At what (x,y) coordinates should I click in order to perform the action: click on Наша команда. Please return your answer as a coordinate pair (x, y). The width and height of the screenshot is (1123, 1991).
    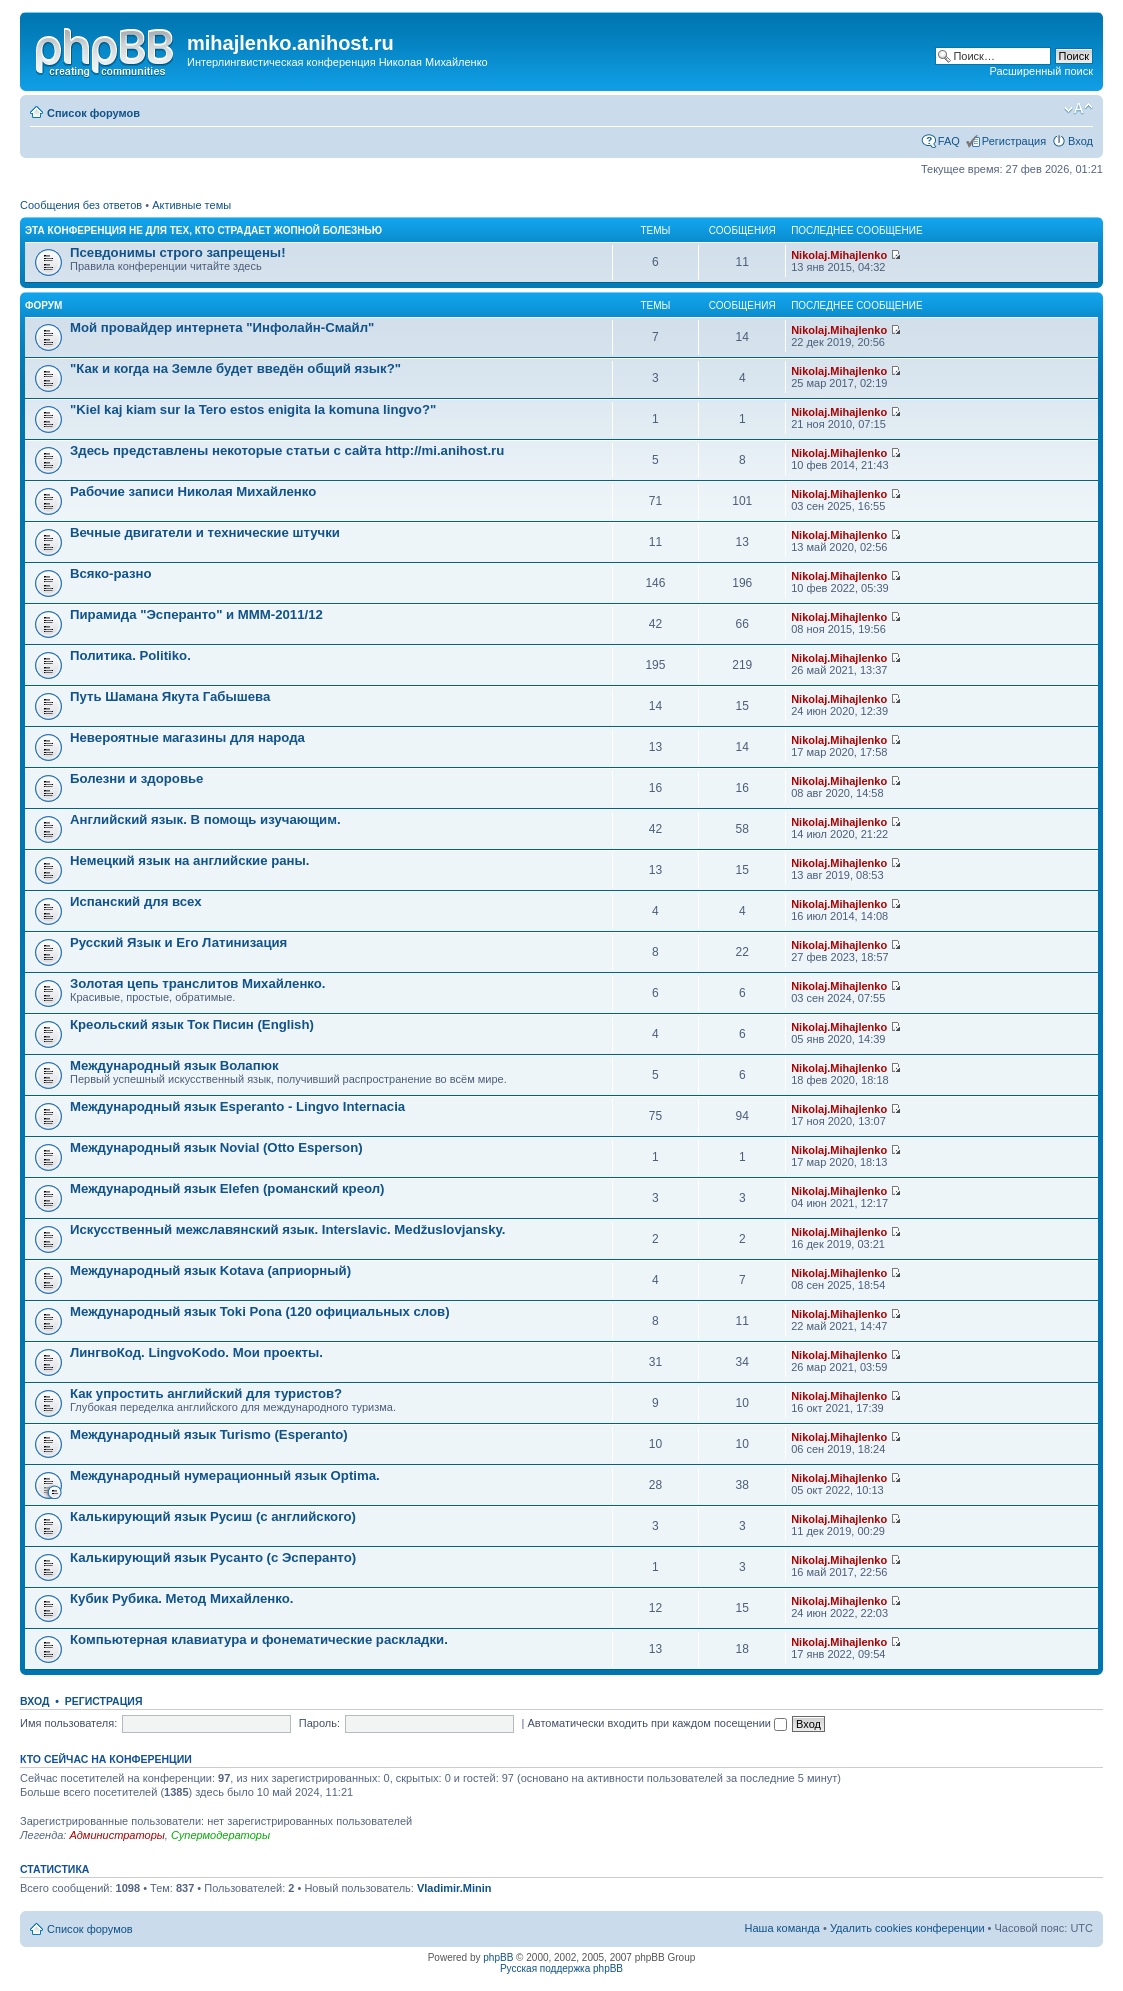
    Looking at the image, I should click on (782, 1928).